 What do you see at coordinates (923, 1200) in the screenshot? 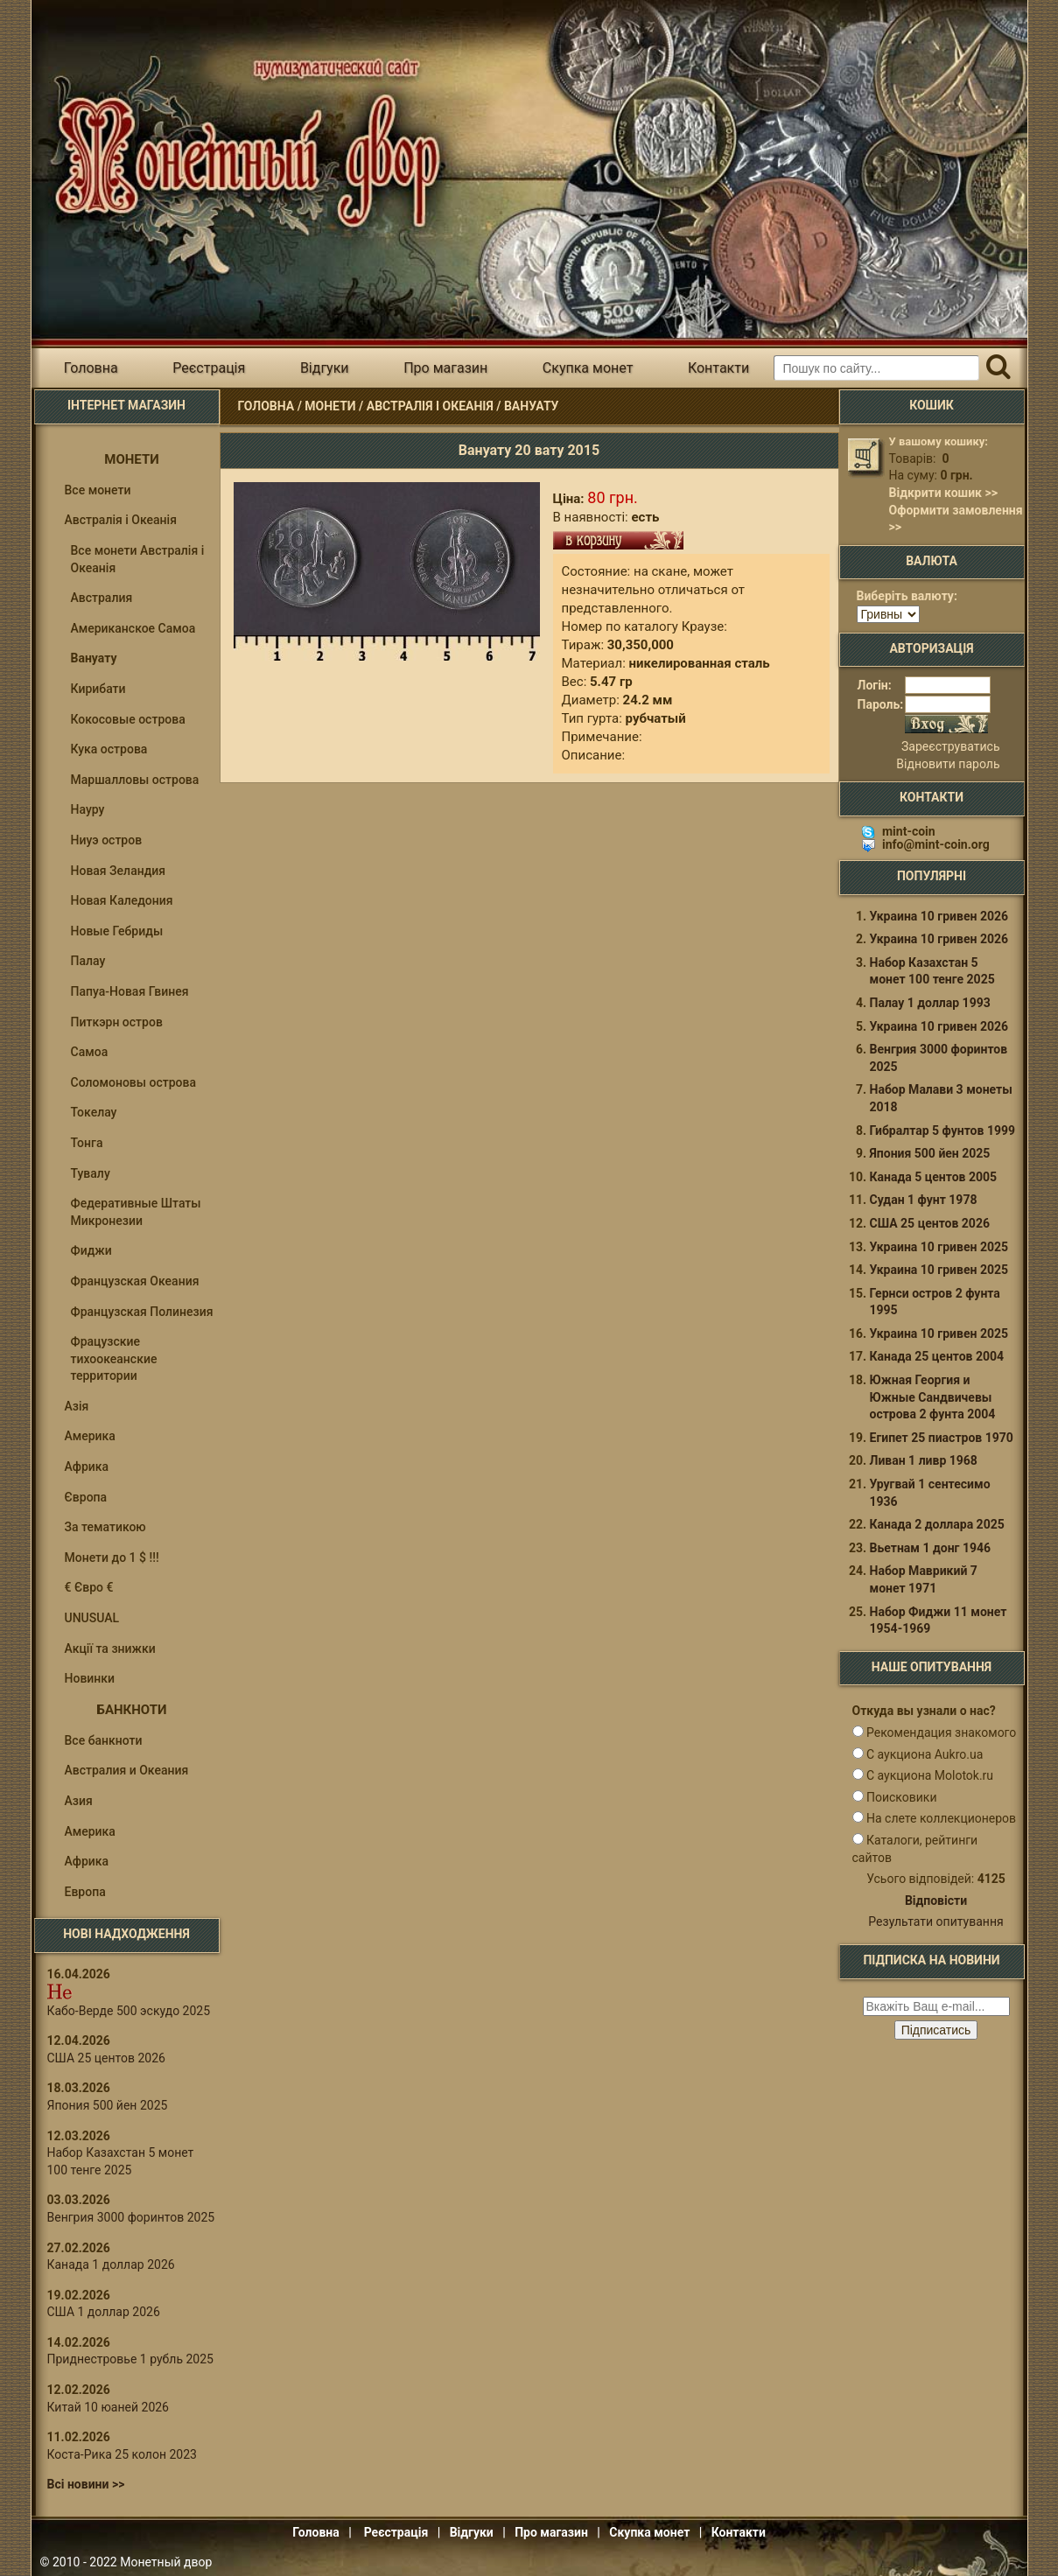
I see `Судан 1 фунт 1978` at bounding box center [923, 1200].